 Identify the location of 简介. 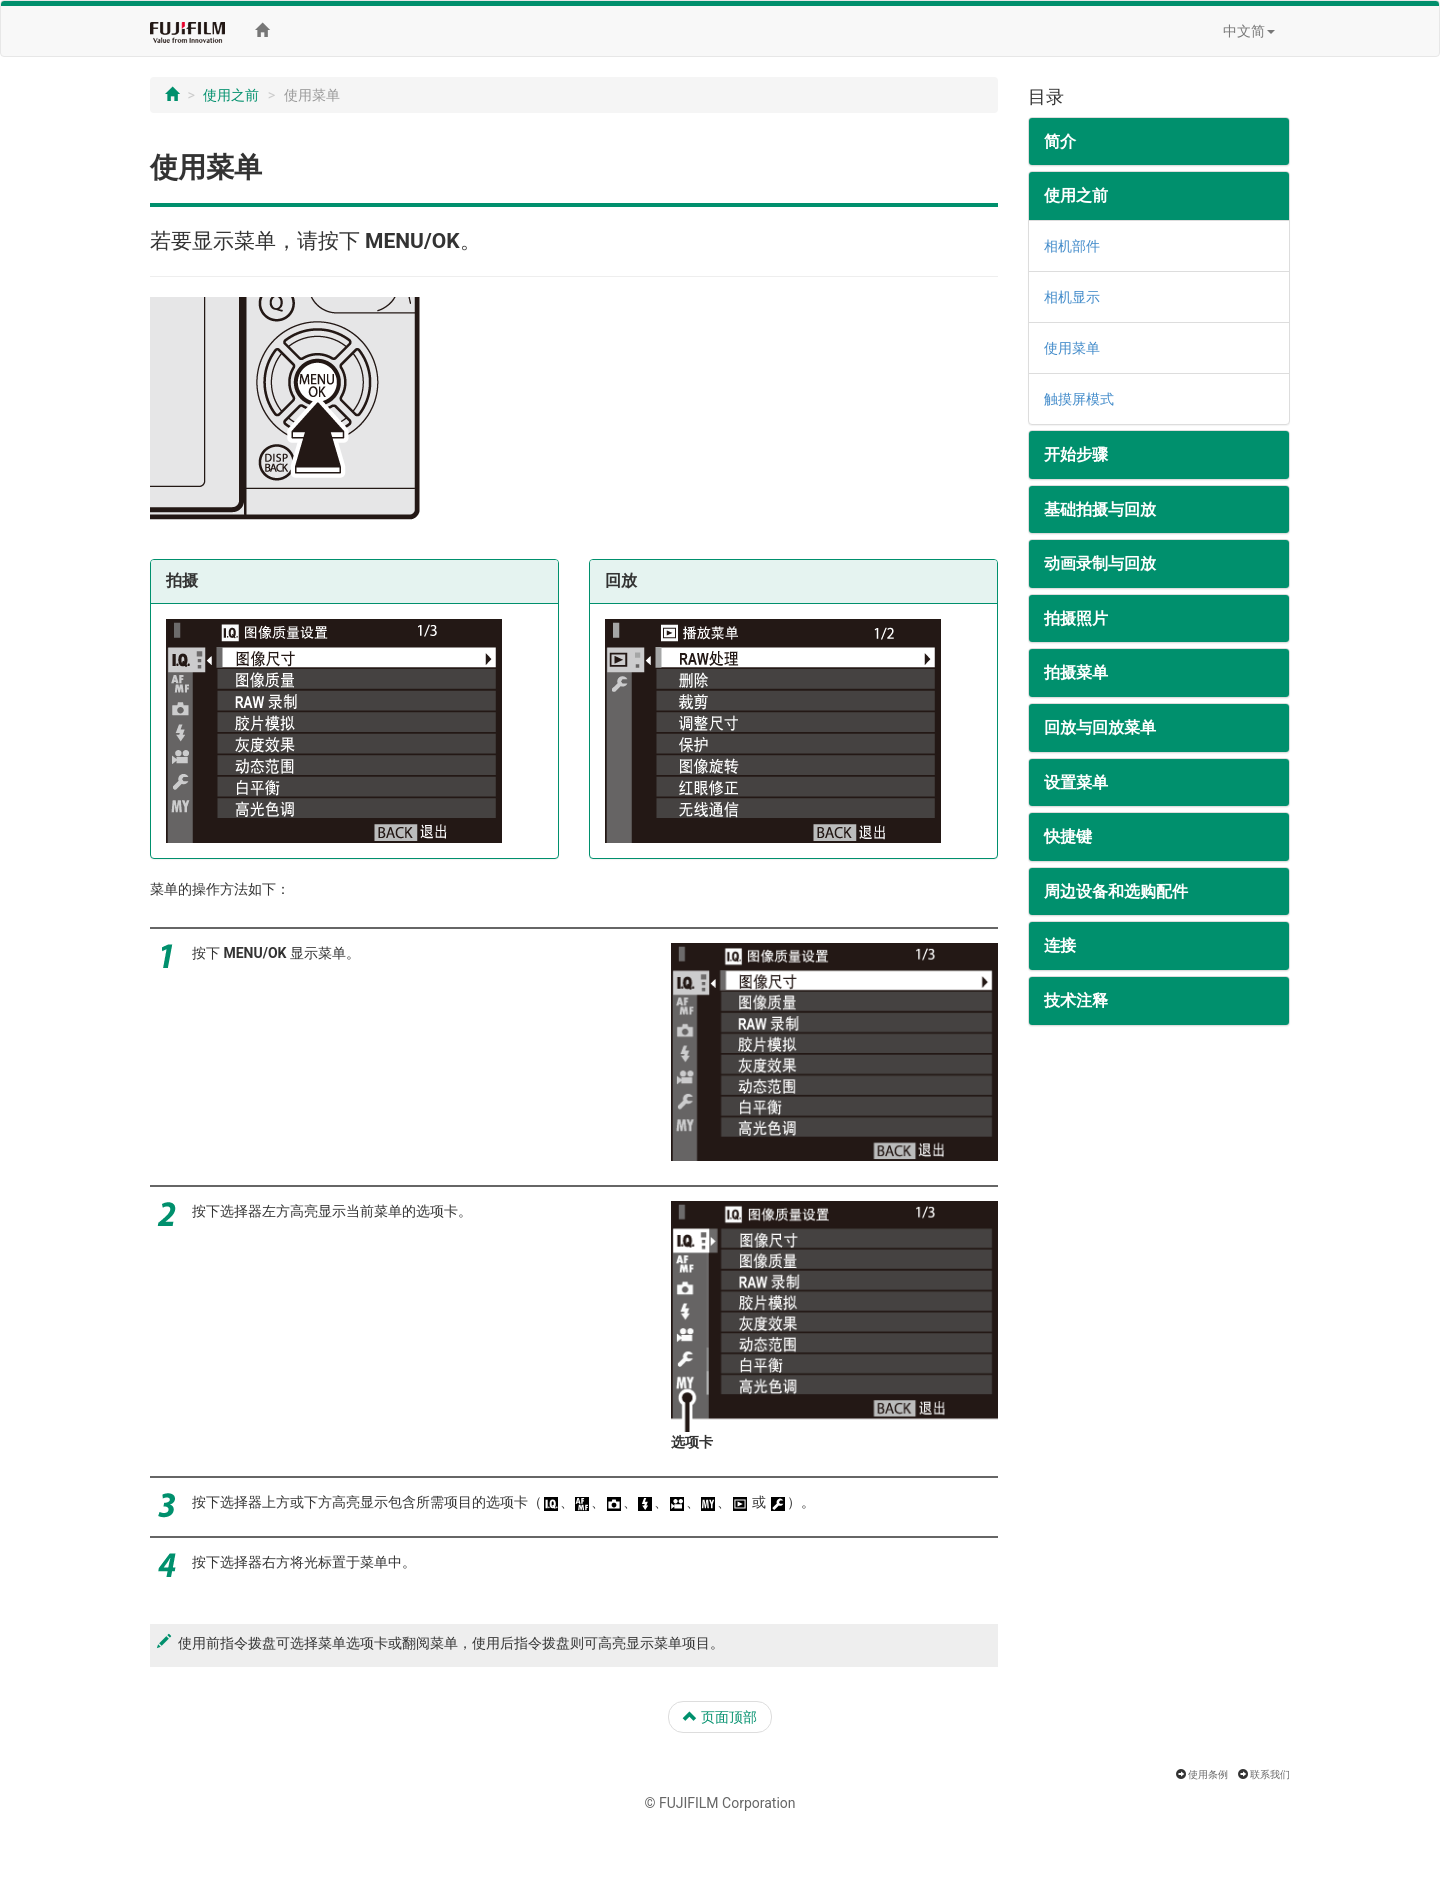
(1060, 141).